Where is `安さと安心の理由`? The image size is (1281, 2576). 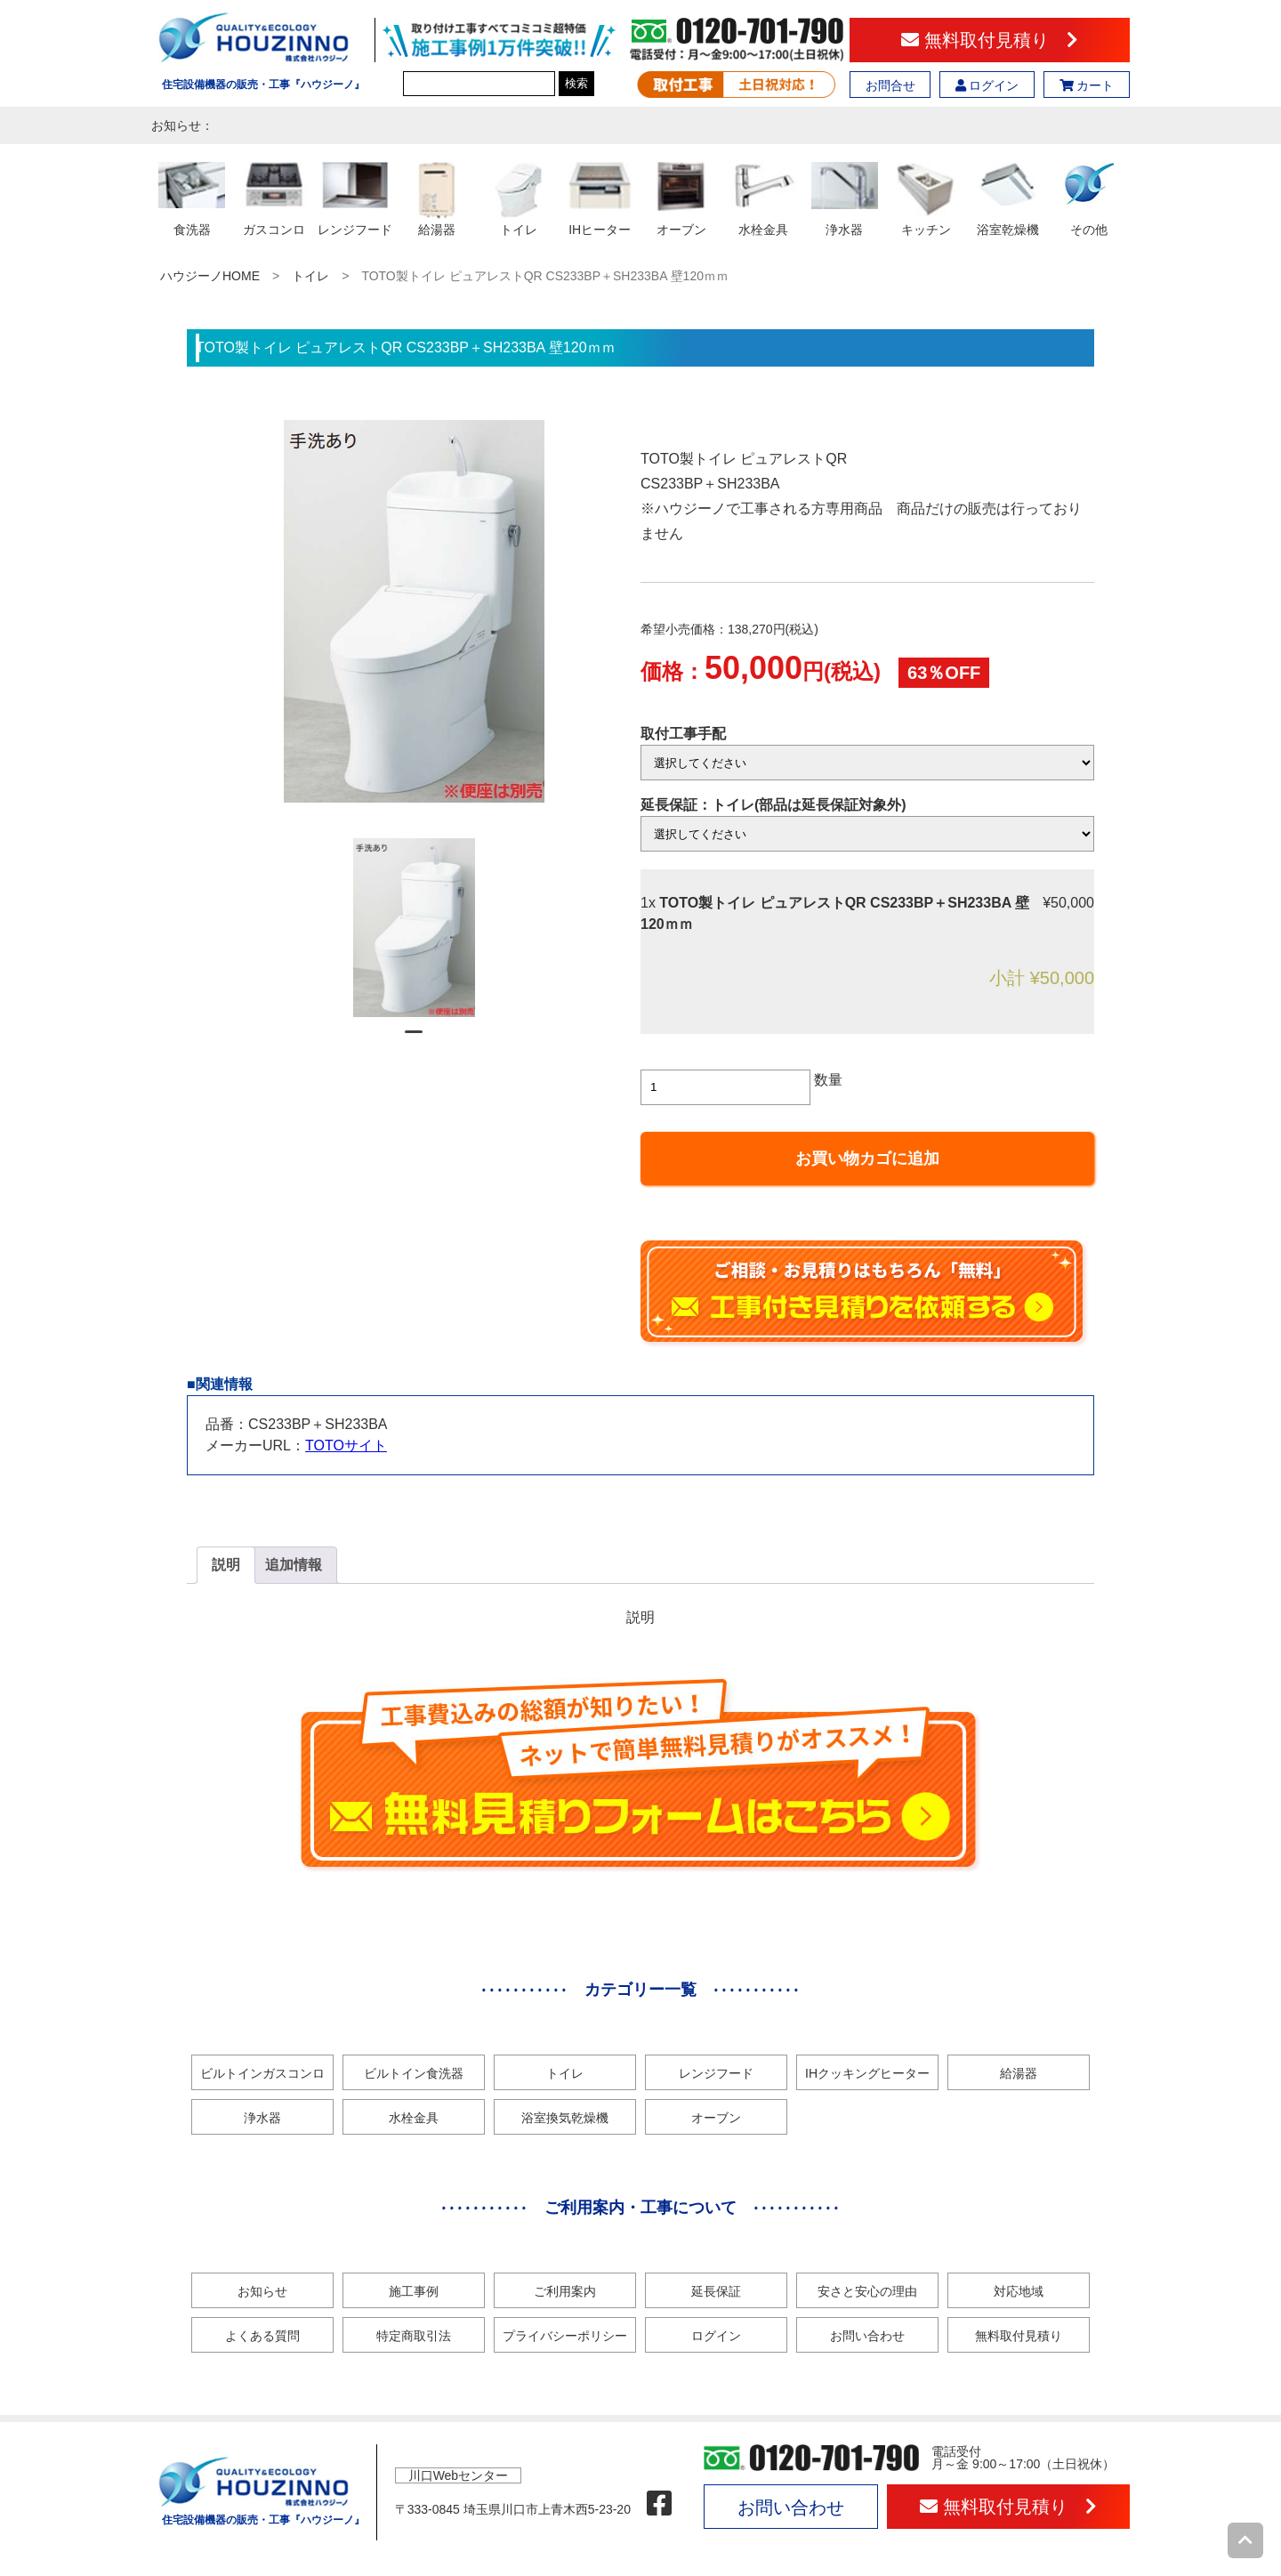
安さと安心の理由 is located at coordinates (867, 2291).